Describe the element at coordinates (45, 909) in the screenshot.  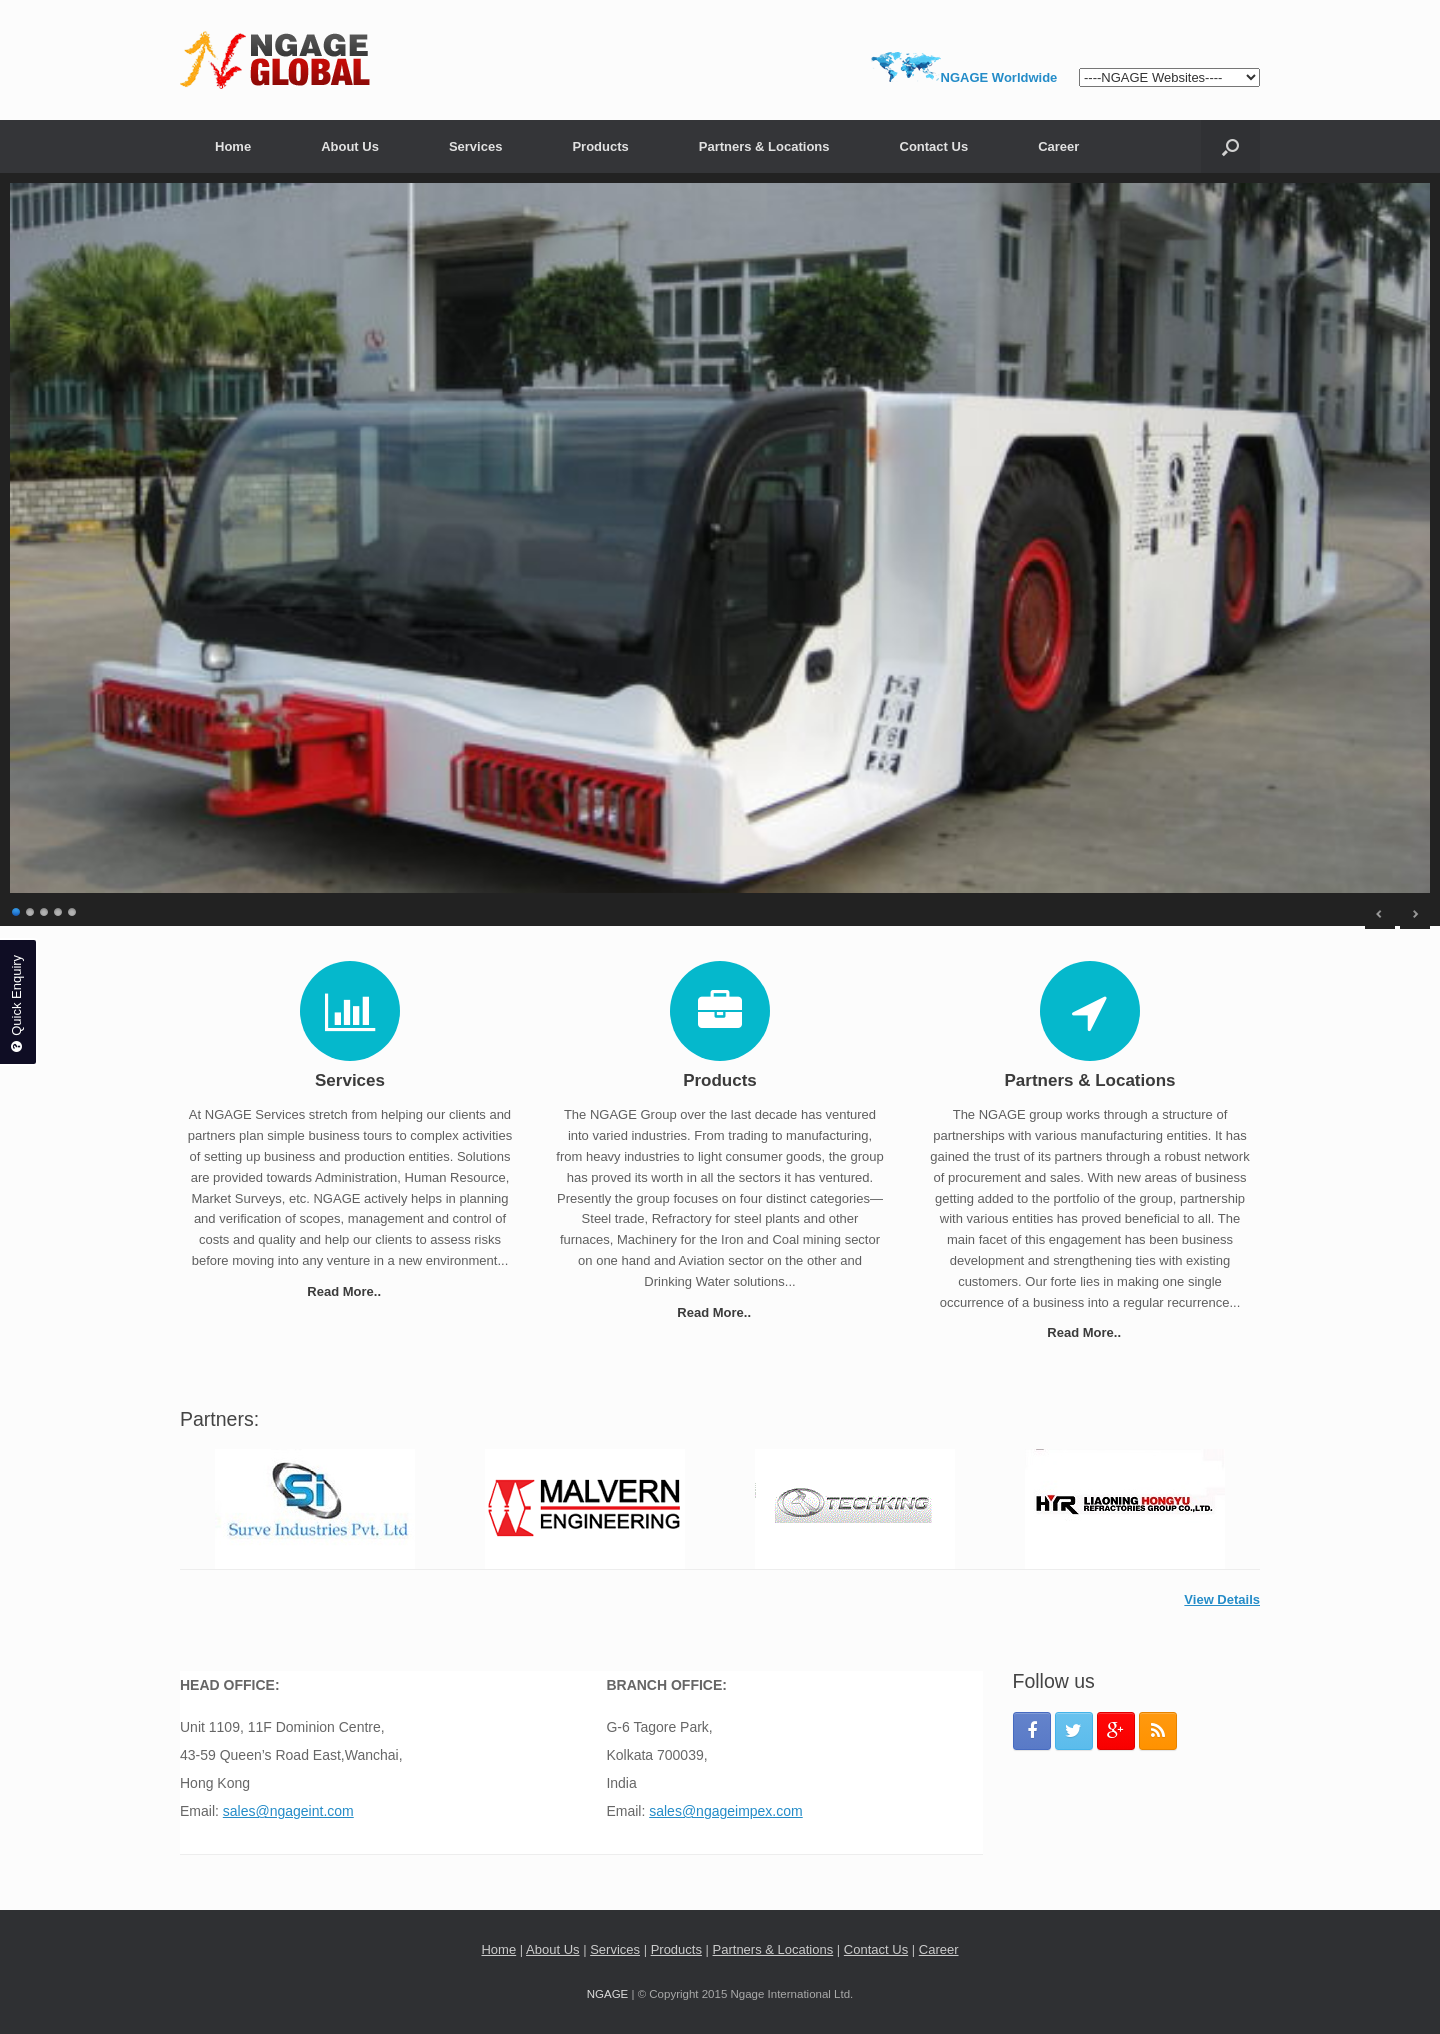
I see `3 [Show slide 3 of 5]` at that location.